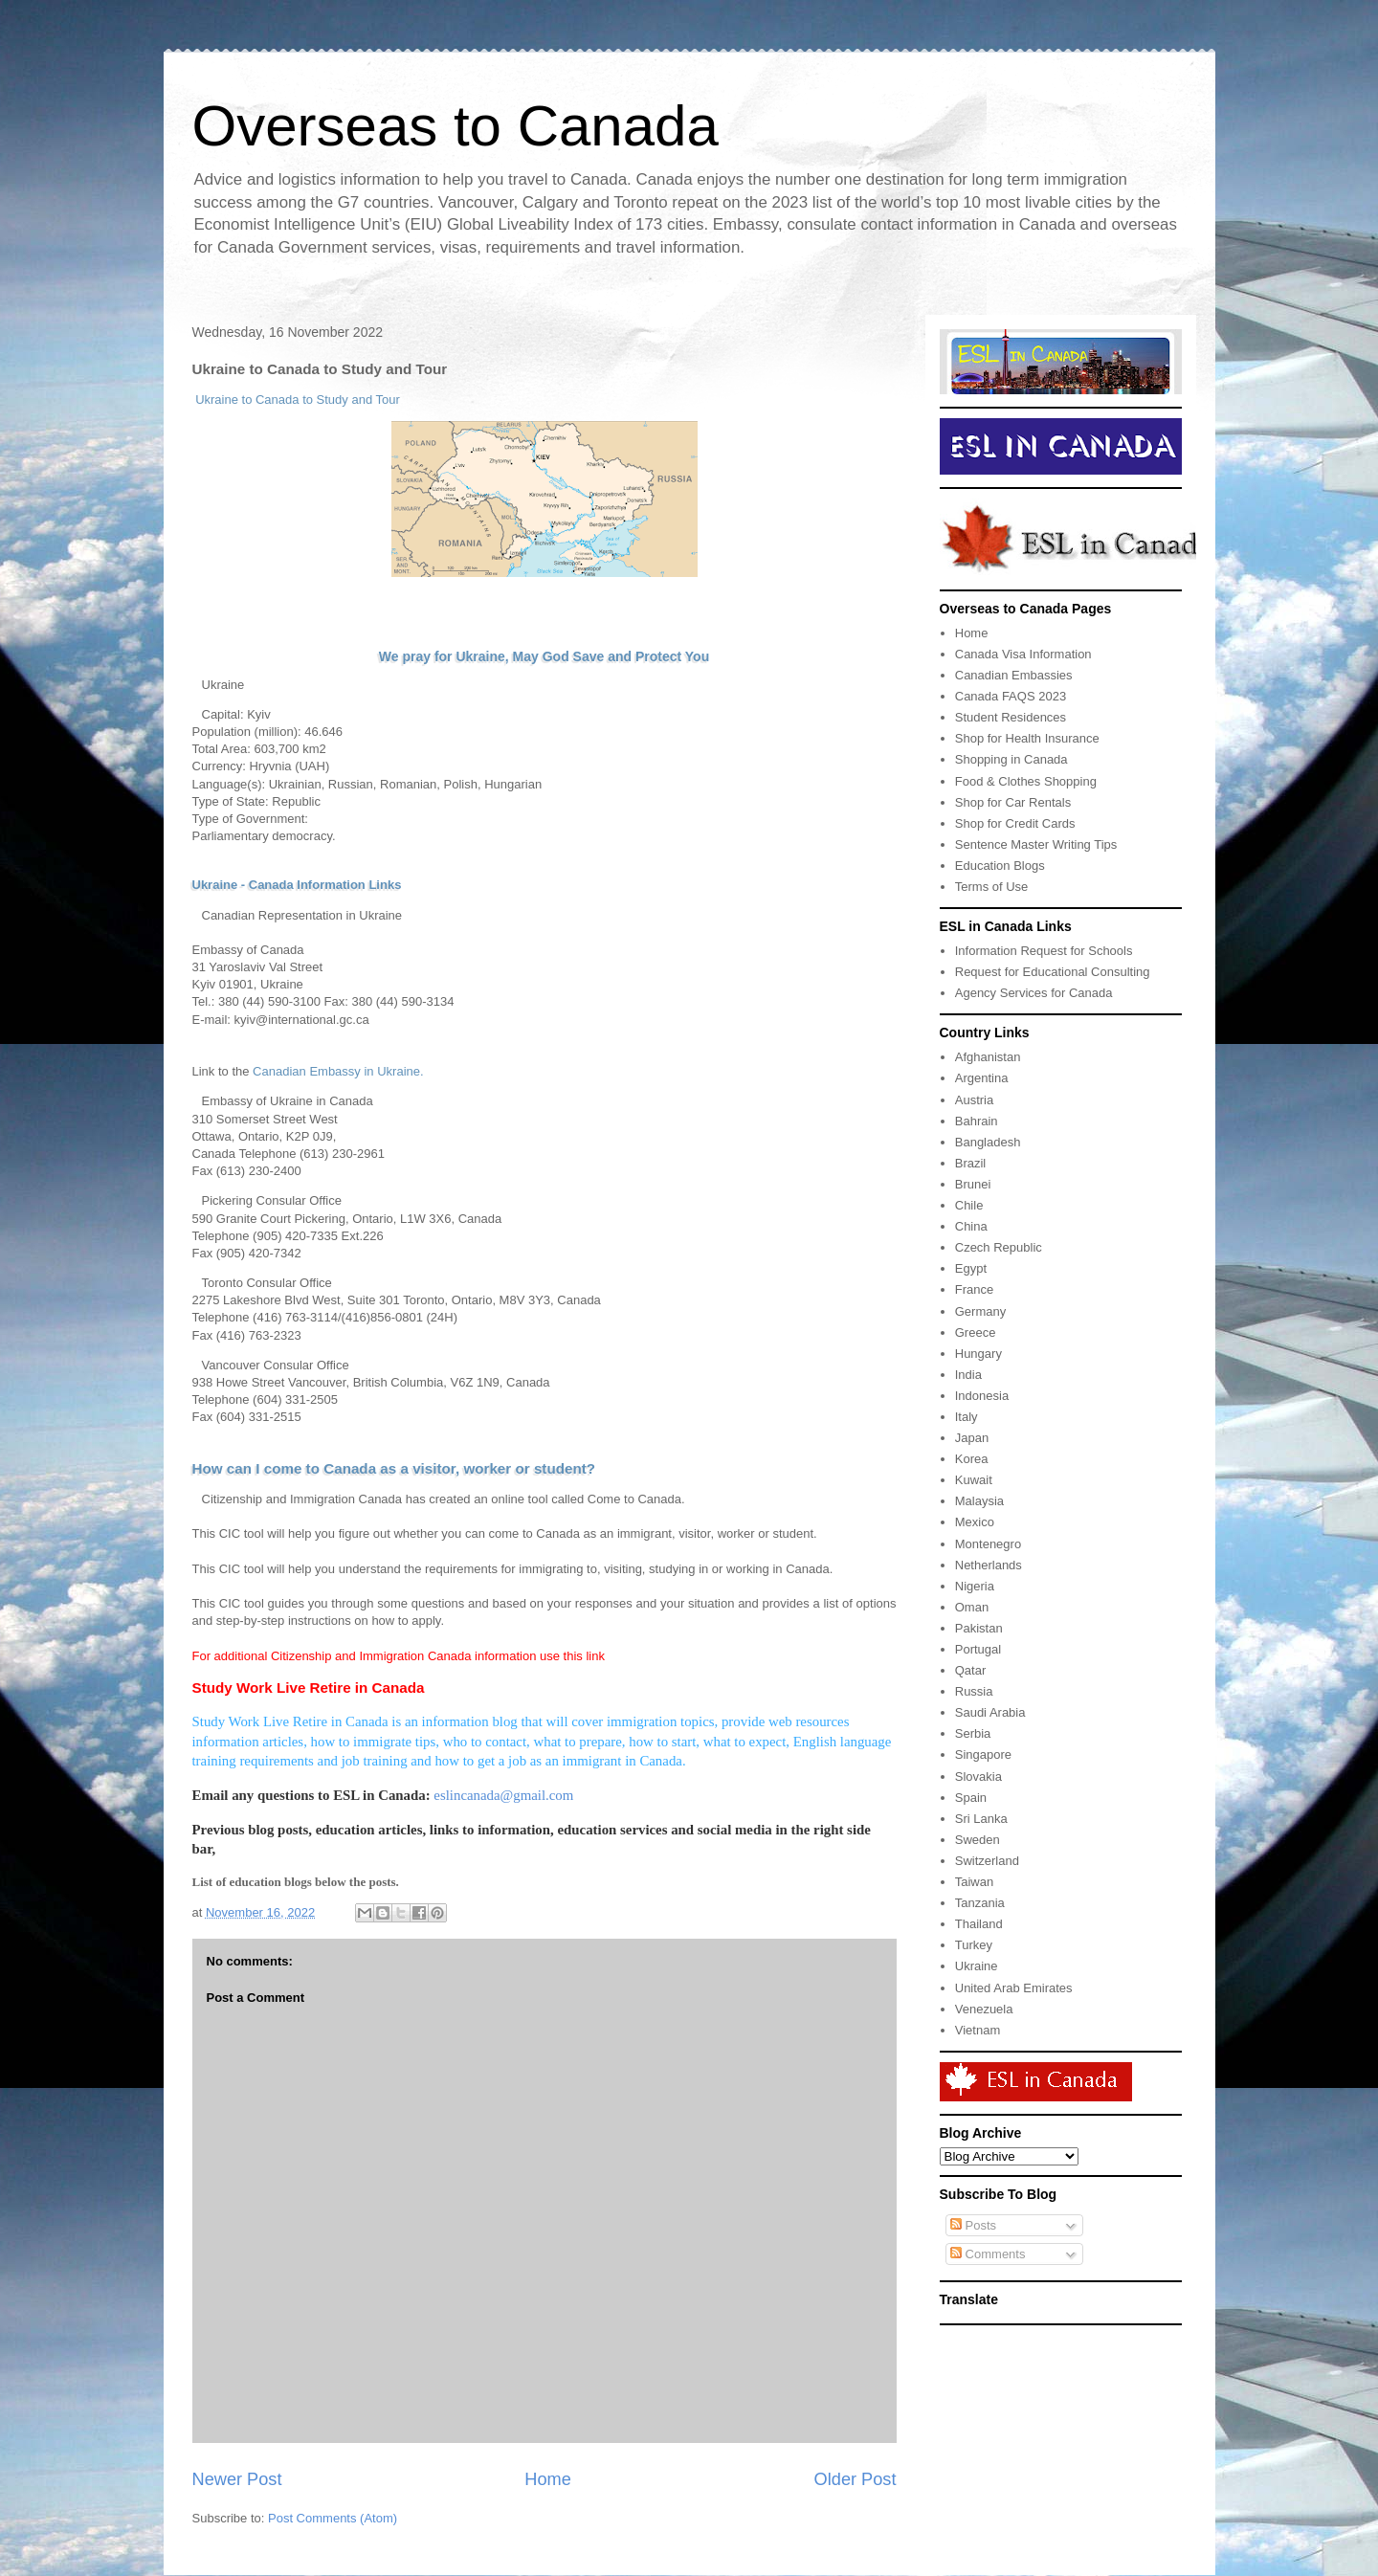 This screenshot has width=1378, height=2576. What do you see at coordinates (974, 1289) in the screenshot?
I see `France` at bounding box center [974, 1289].